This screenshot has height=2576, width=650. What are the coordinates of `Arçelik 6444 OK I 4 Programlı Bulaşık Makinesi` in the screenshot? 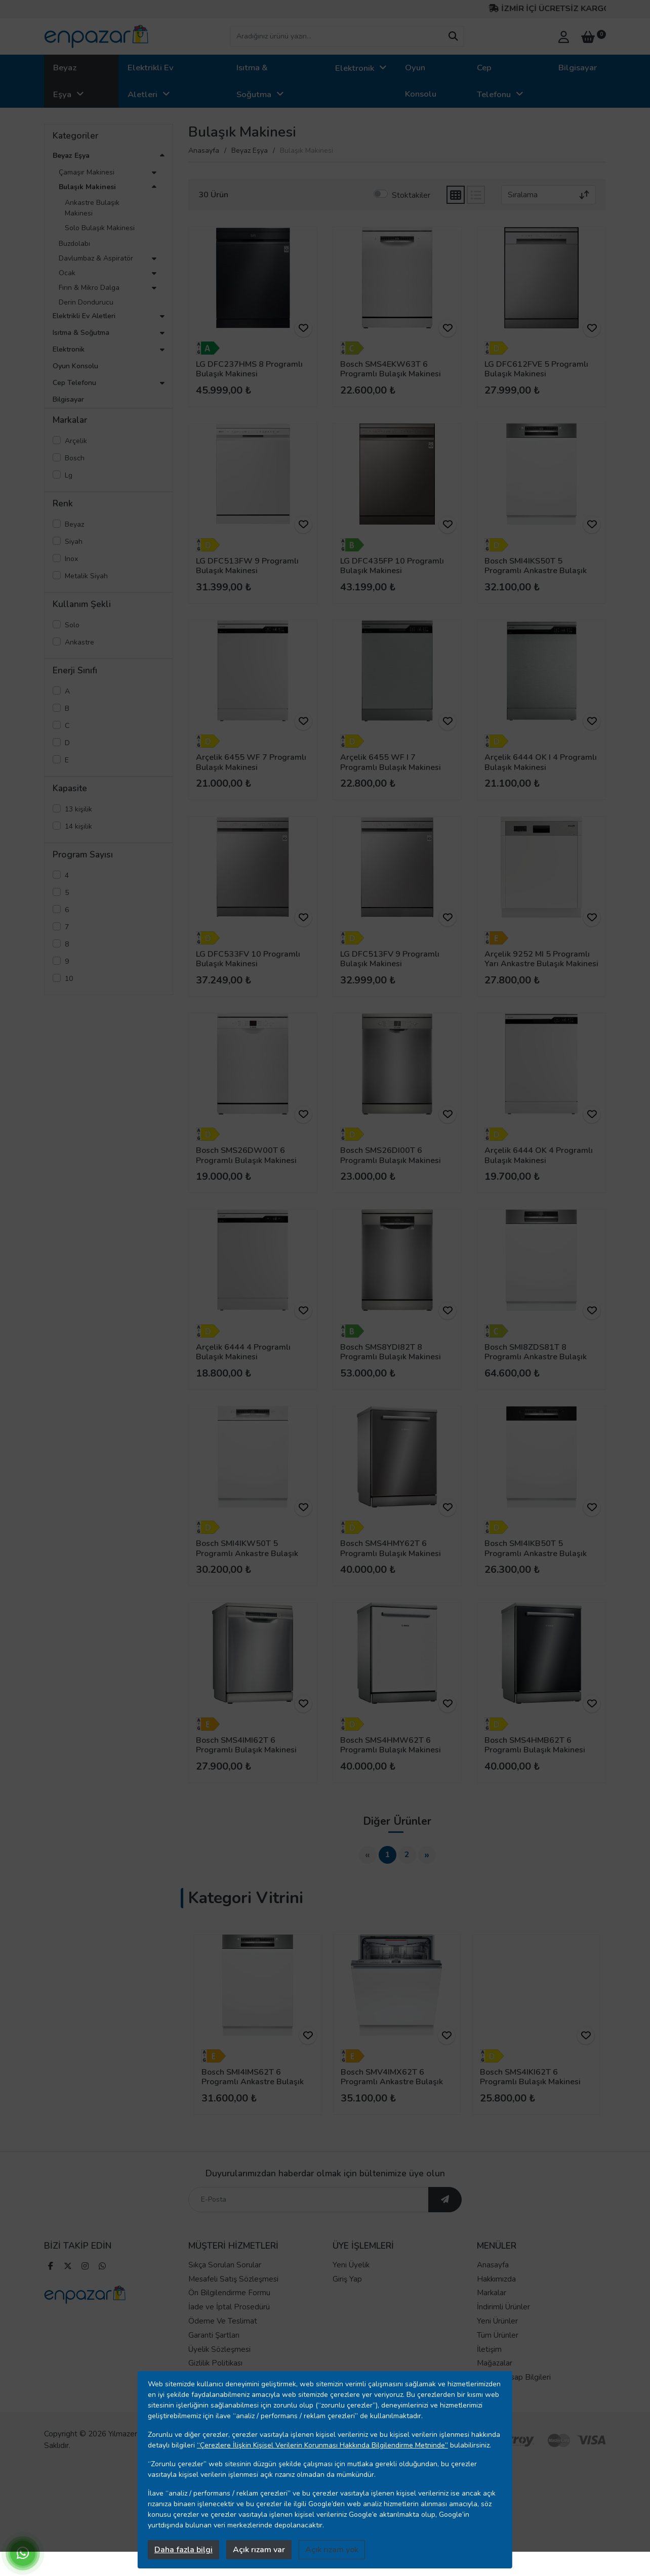 It's located at (540, 762).